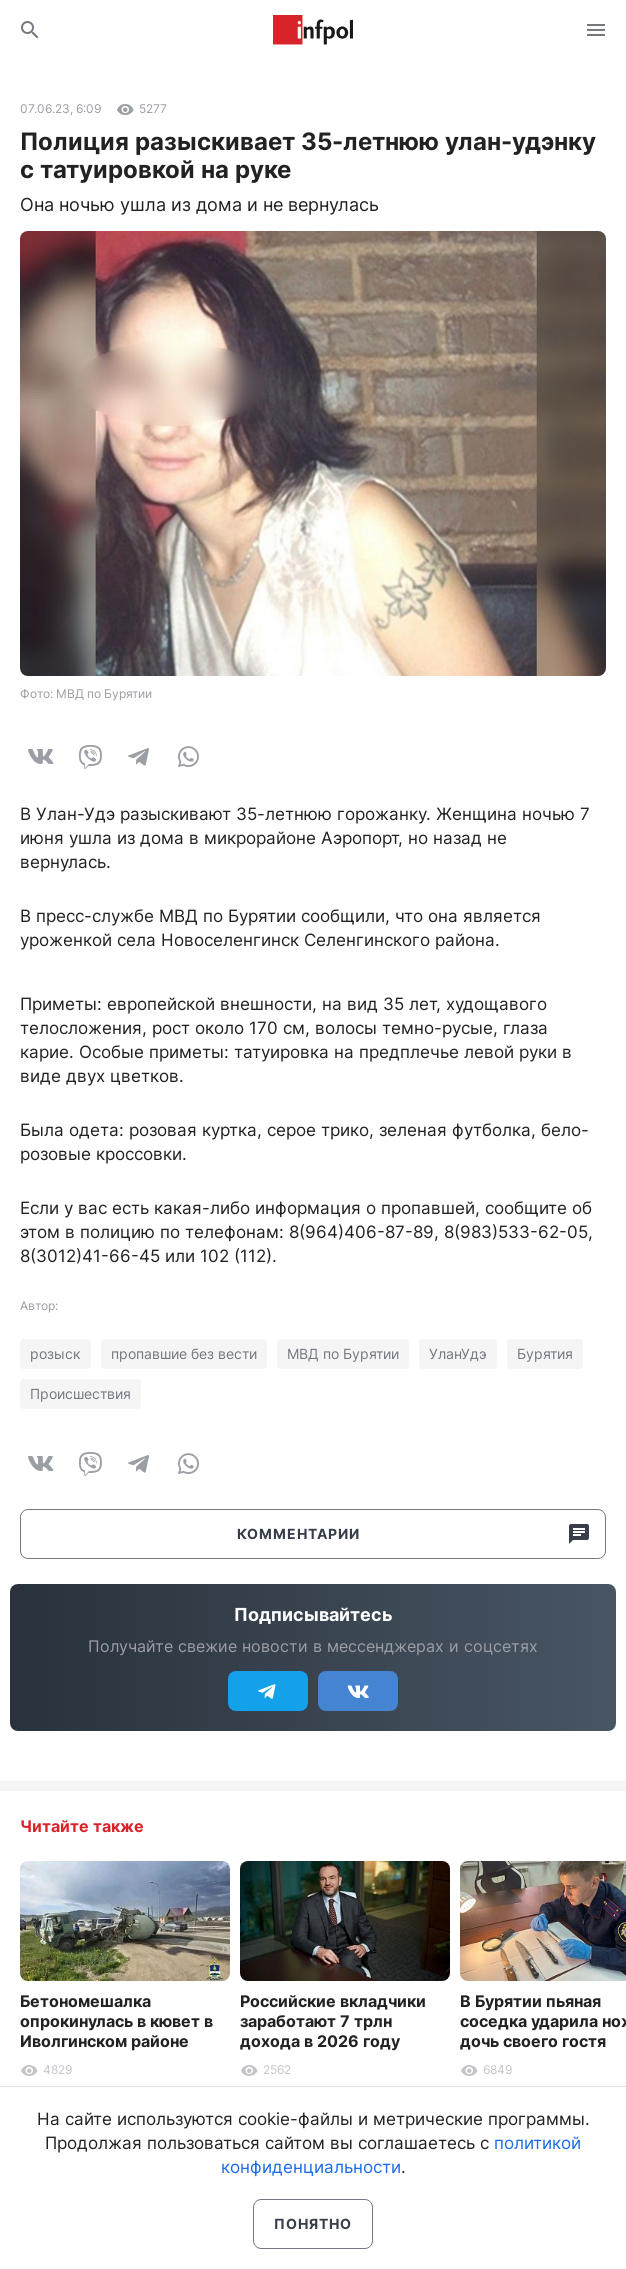 The image size is (626, 2269). What do you see at coordinates (545, 1353) in the screenshot?
I see `Бурятия` at bounding box center [545, 1353].